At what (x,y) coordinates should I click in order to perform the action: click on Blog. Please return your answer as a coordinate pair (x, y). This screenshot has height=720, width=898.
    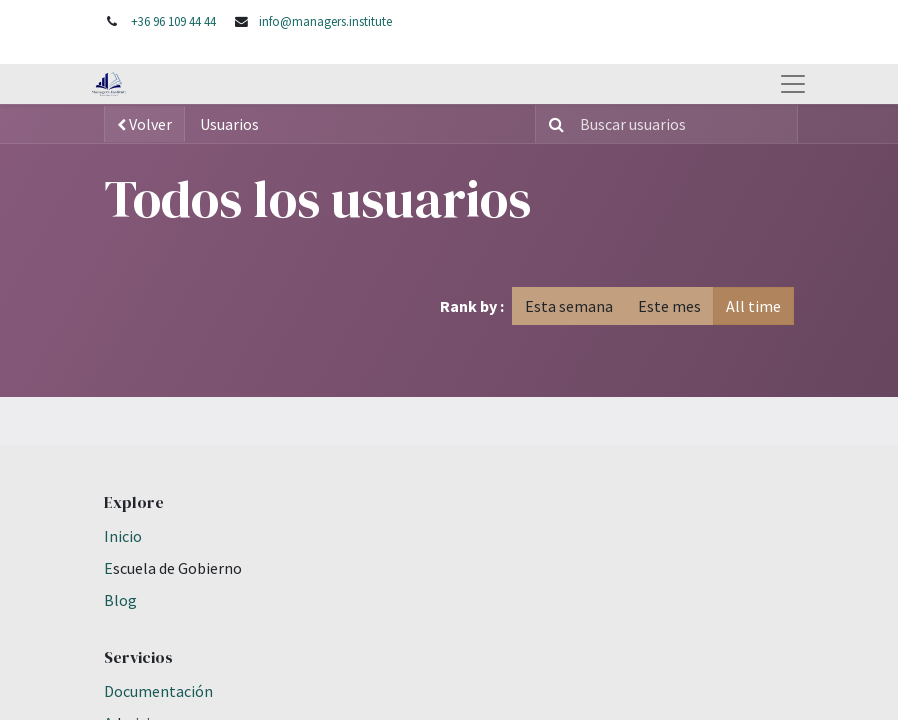
    Looking at the image, I should click on (120, 600).